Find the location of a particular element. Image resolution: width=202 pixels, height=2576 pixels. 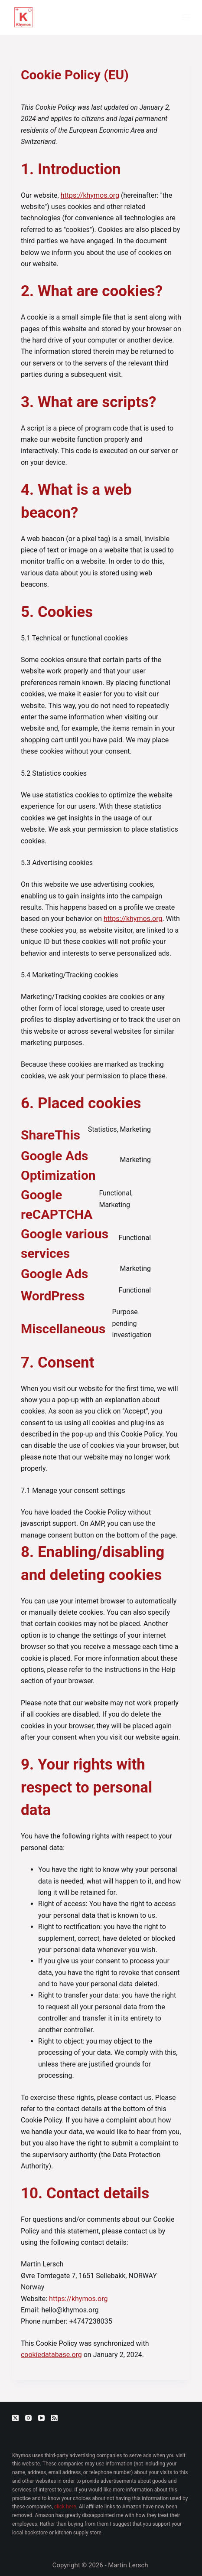

cookiedatabase.org is located at coordinates (51, 2355).